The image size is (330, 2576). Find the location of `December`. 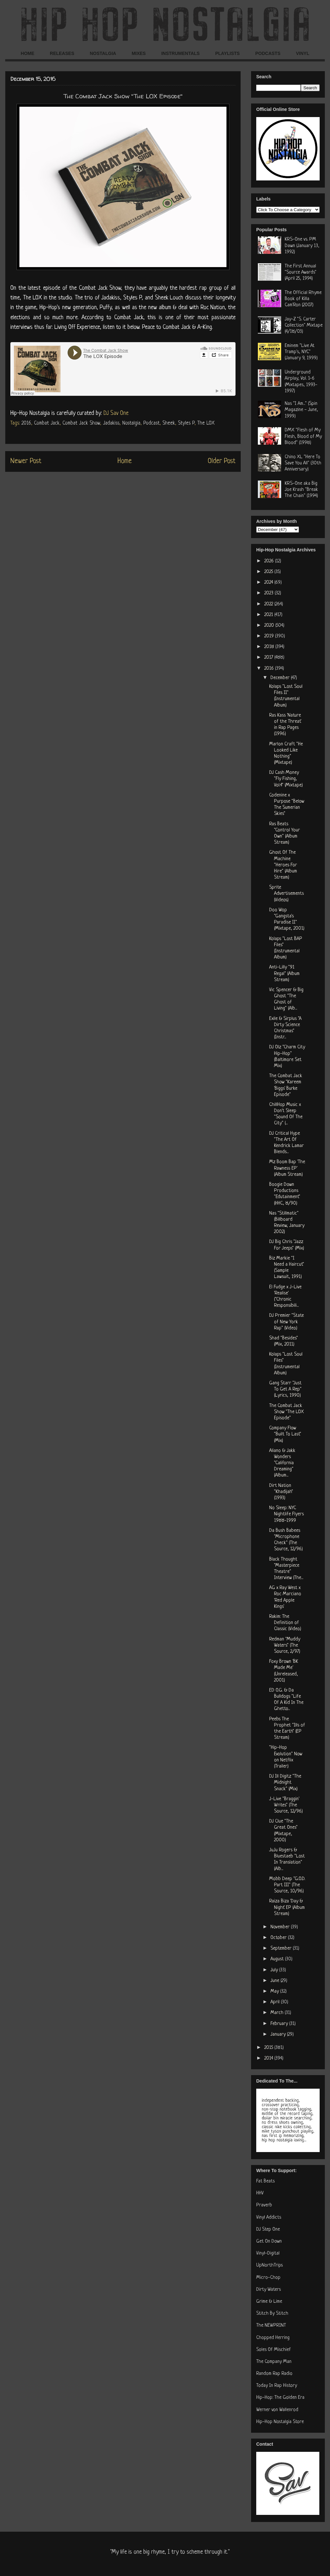

December is located at coordinates (280, 678).